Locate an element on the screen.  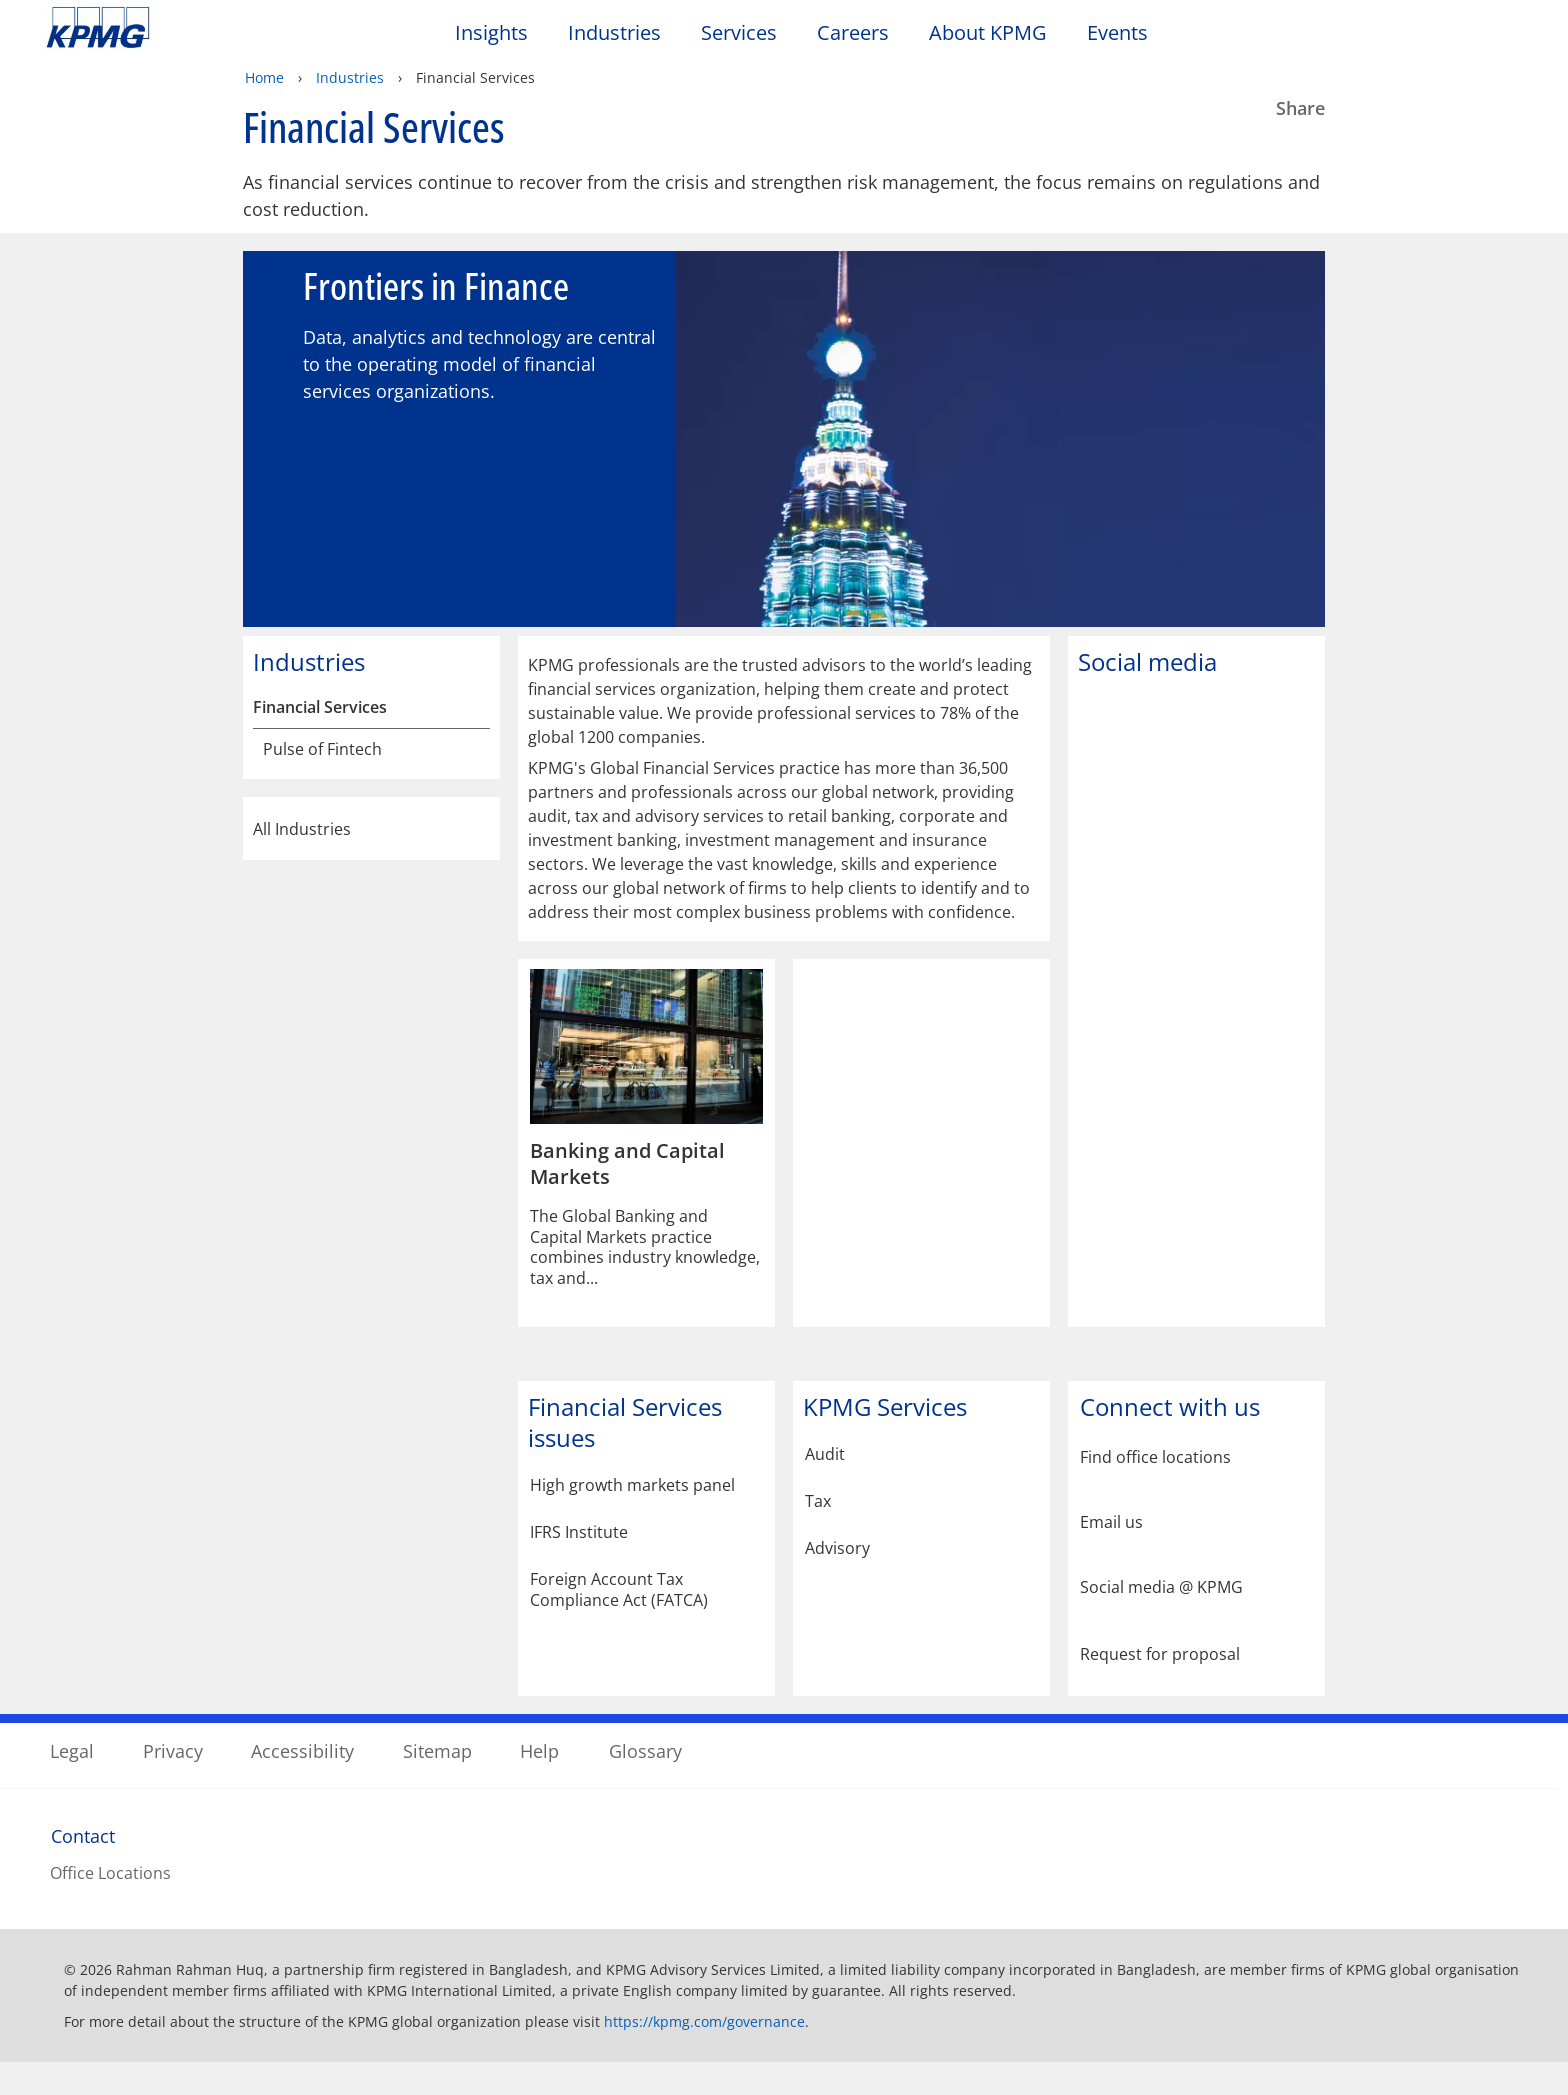
Email us is located at coordinates (1111, 1554).